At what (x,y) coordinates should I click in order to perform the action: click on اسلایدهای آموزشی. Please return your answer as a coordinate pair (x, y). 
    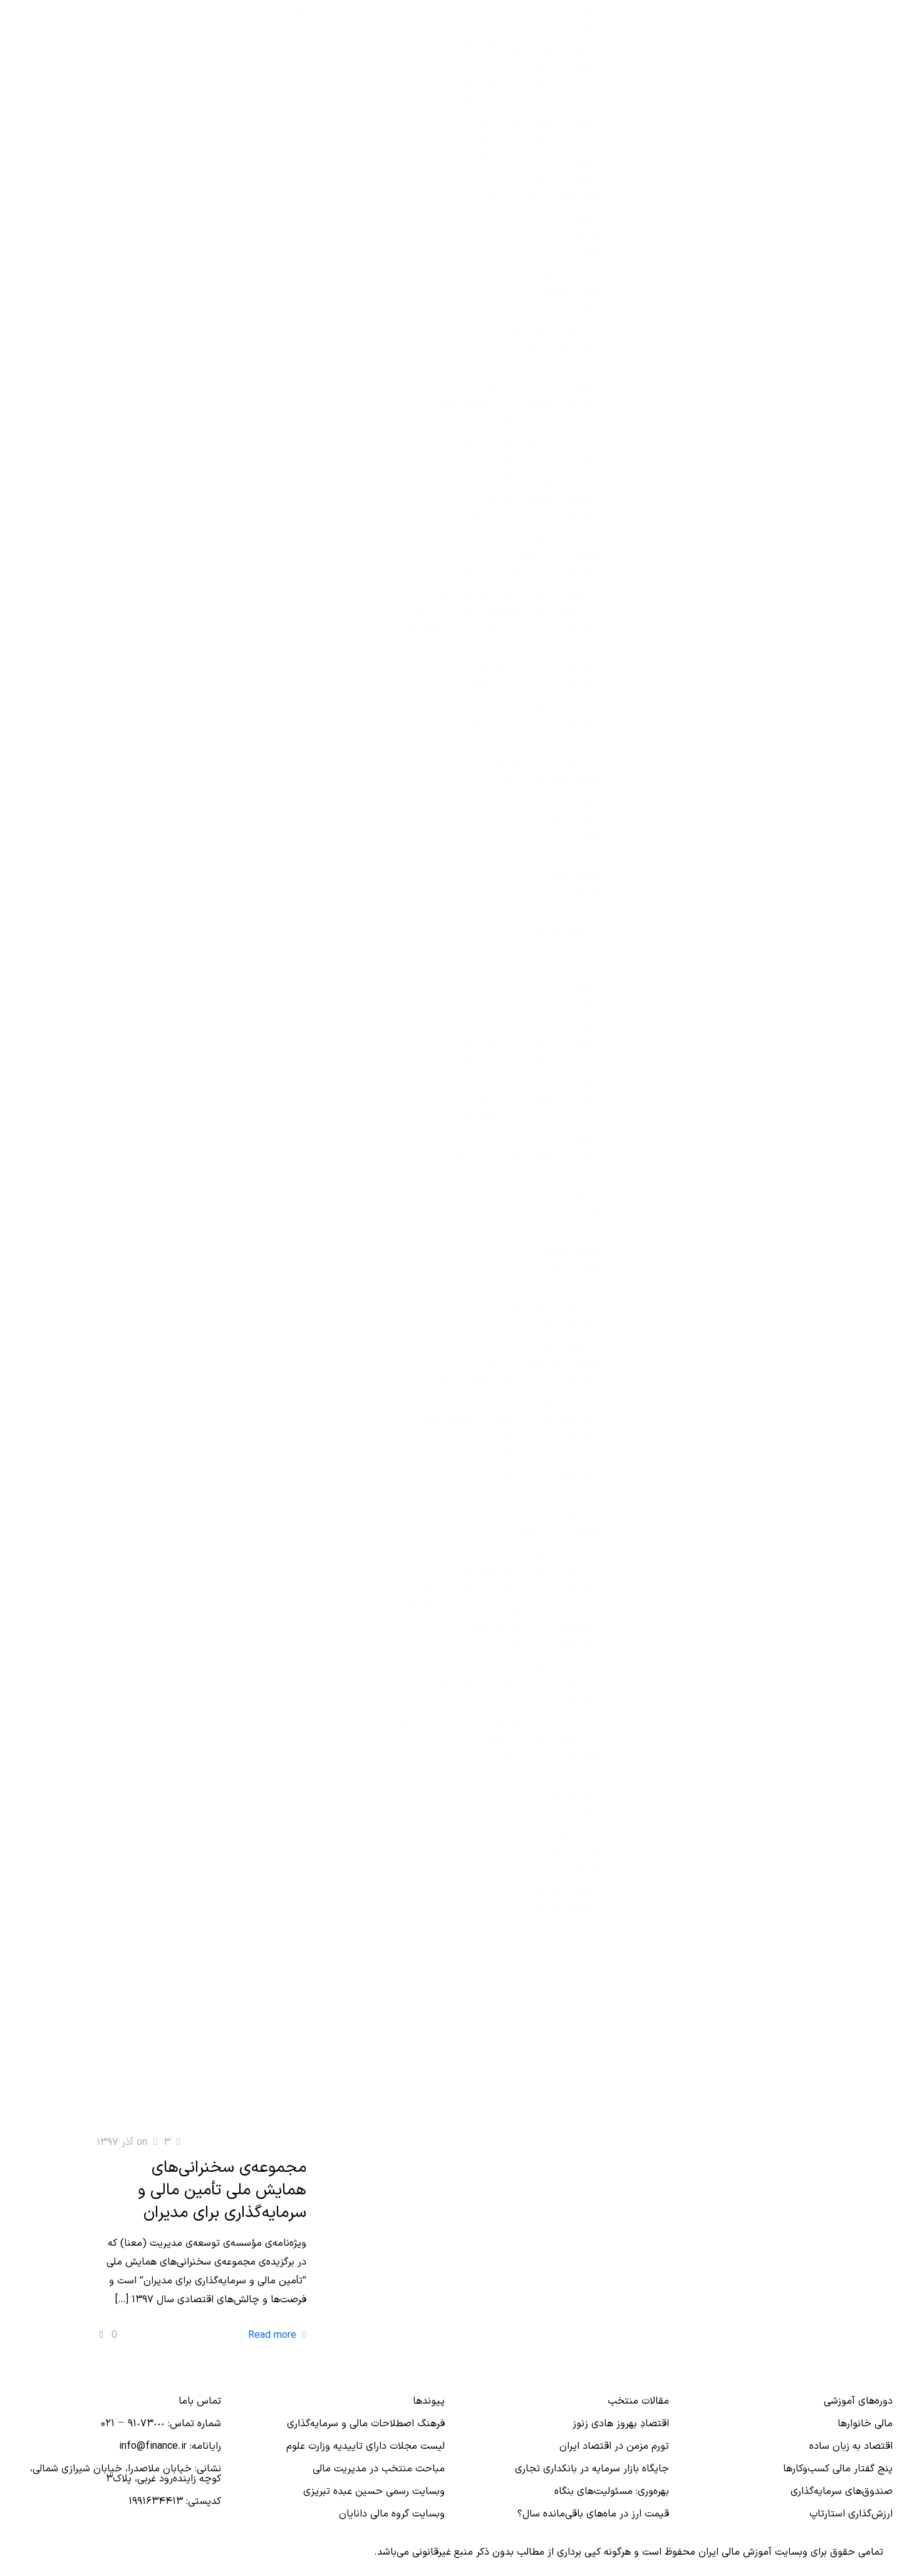
    Looking at the image, I should click on (562, 347).